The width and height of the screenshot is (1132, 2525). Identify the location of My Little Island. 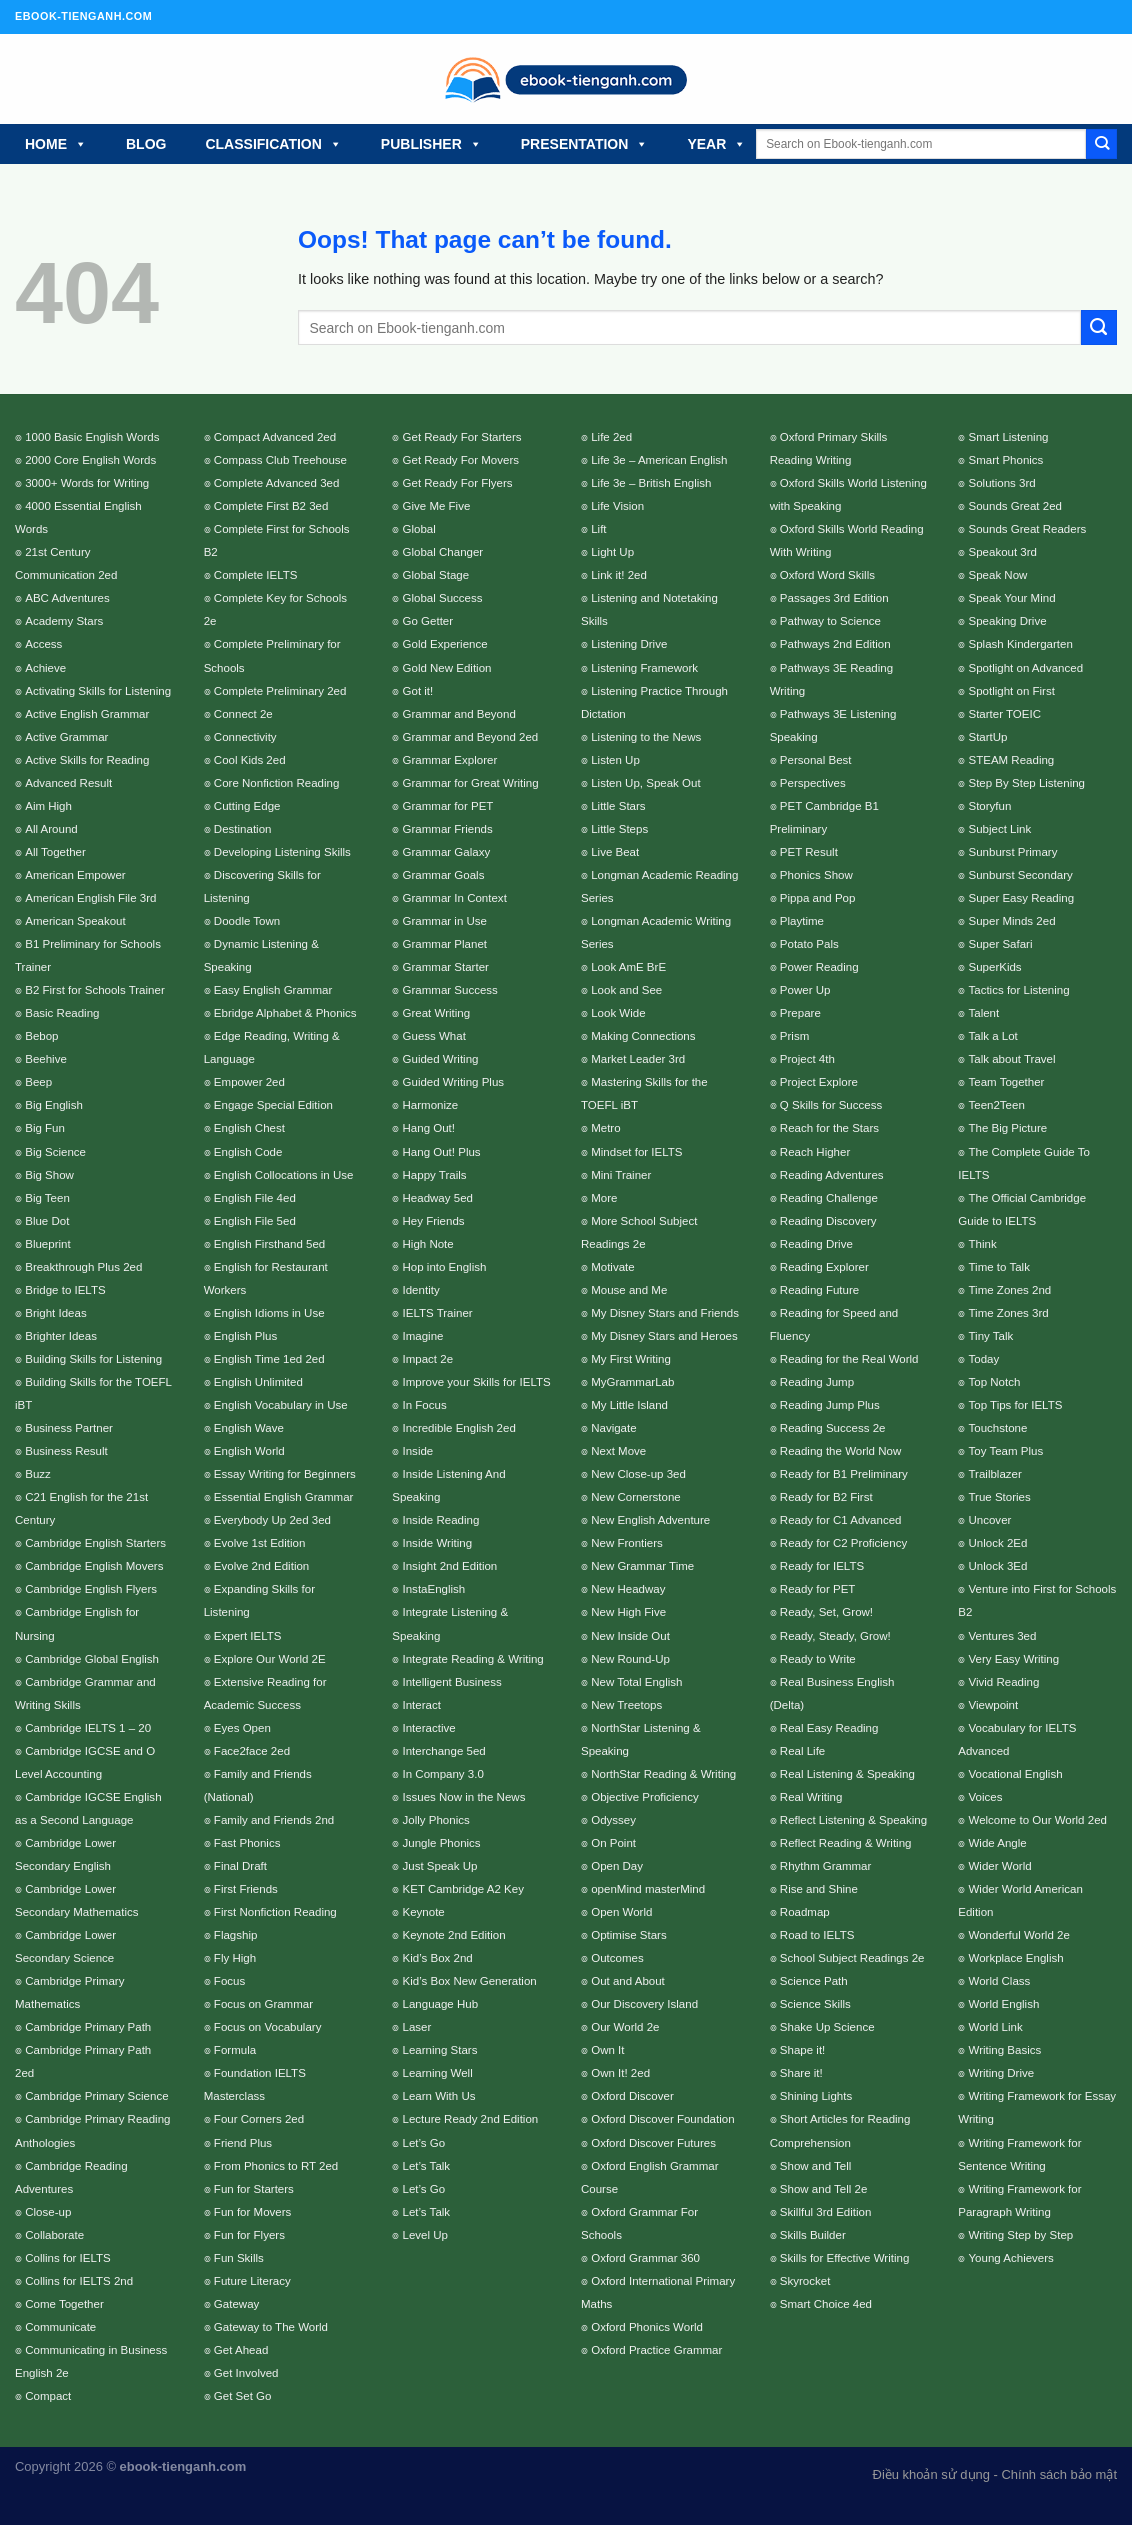
(629, 1405).